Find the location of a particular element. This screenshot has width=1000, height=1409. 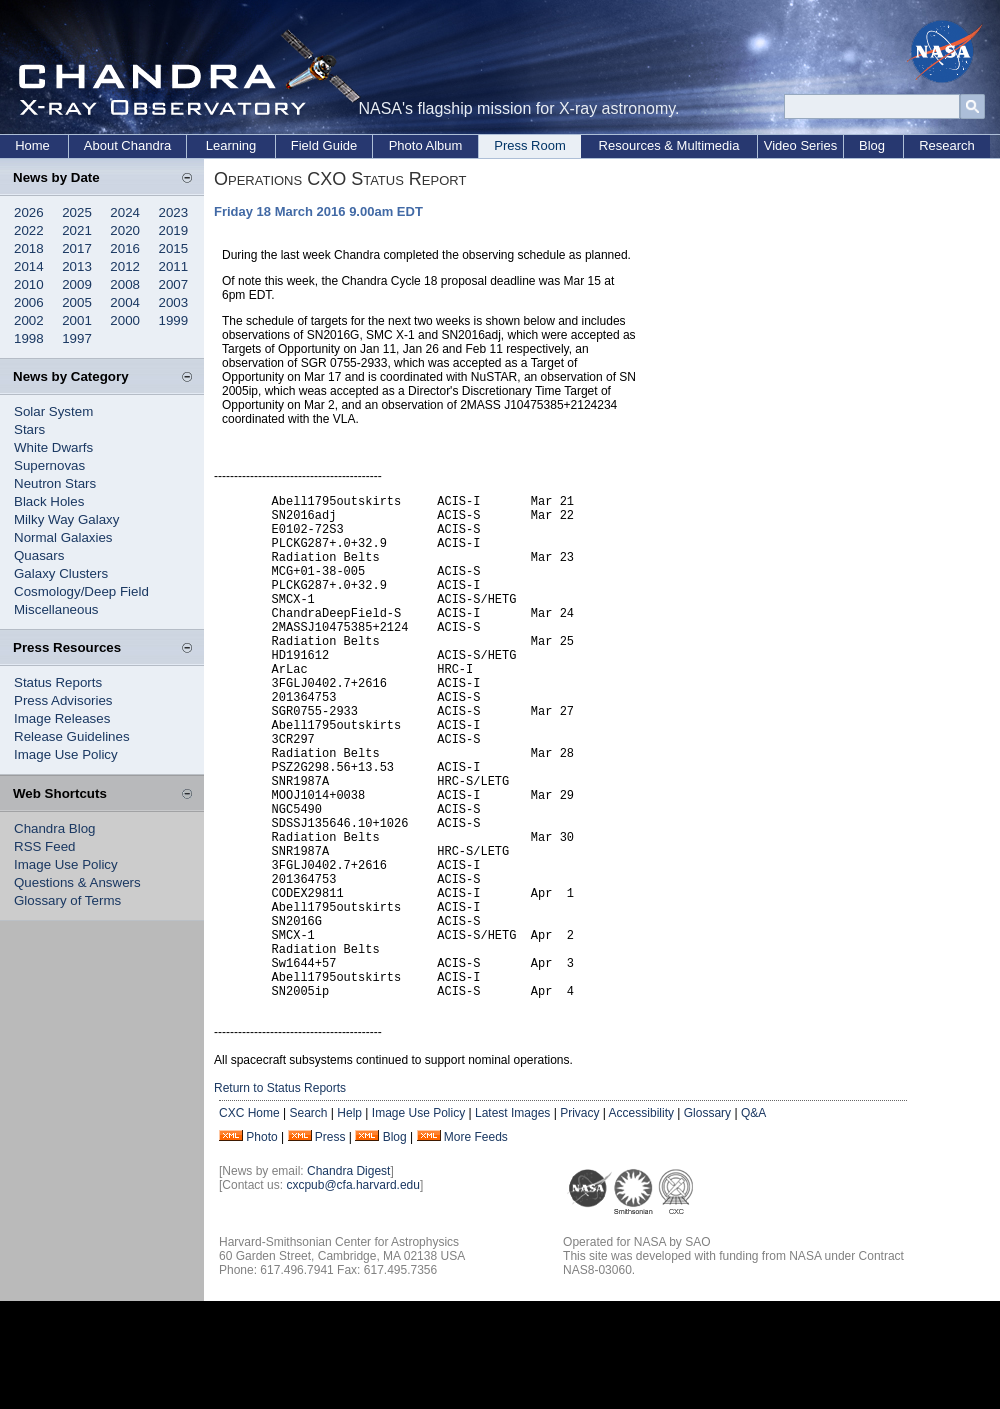

2018 is located at coordinates (29, 248).